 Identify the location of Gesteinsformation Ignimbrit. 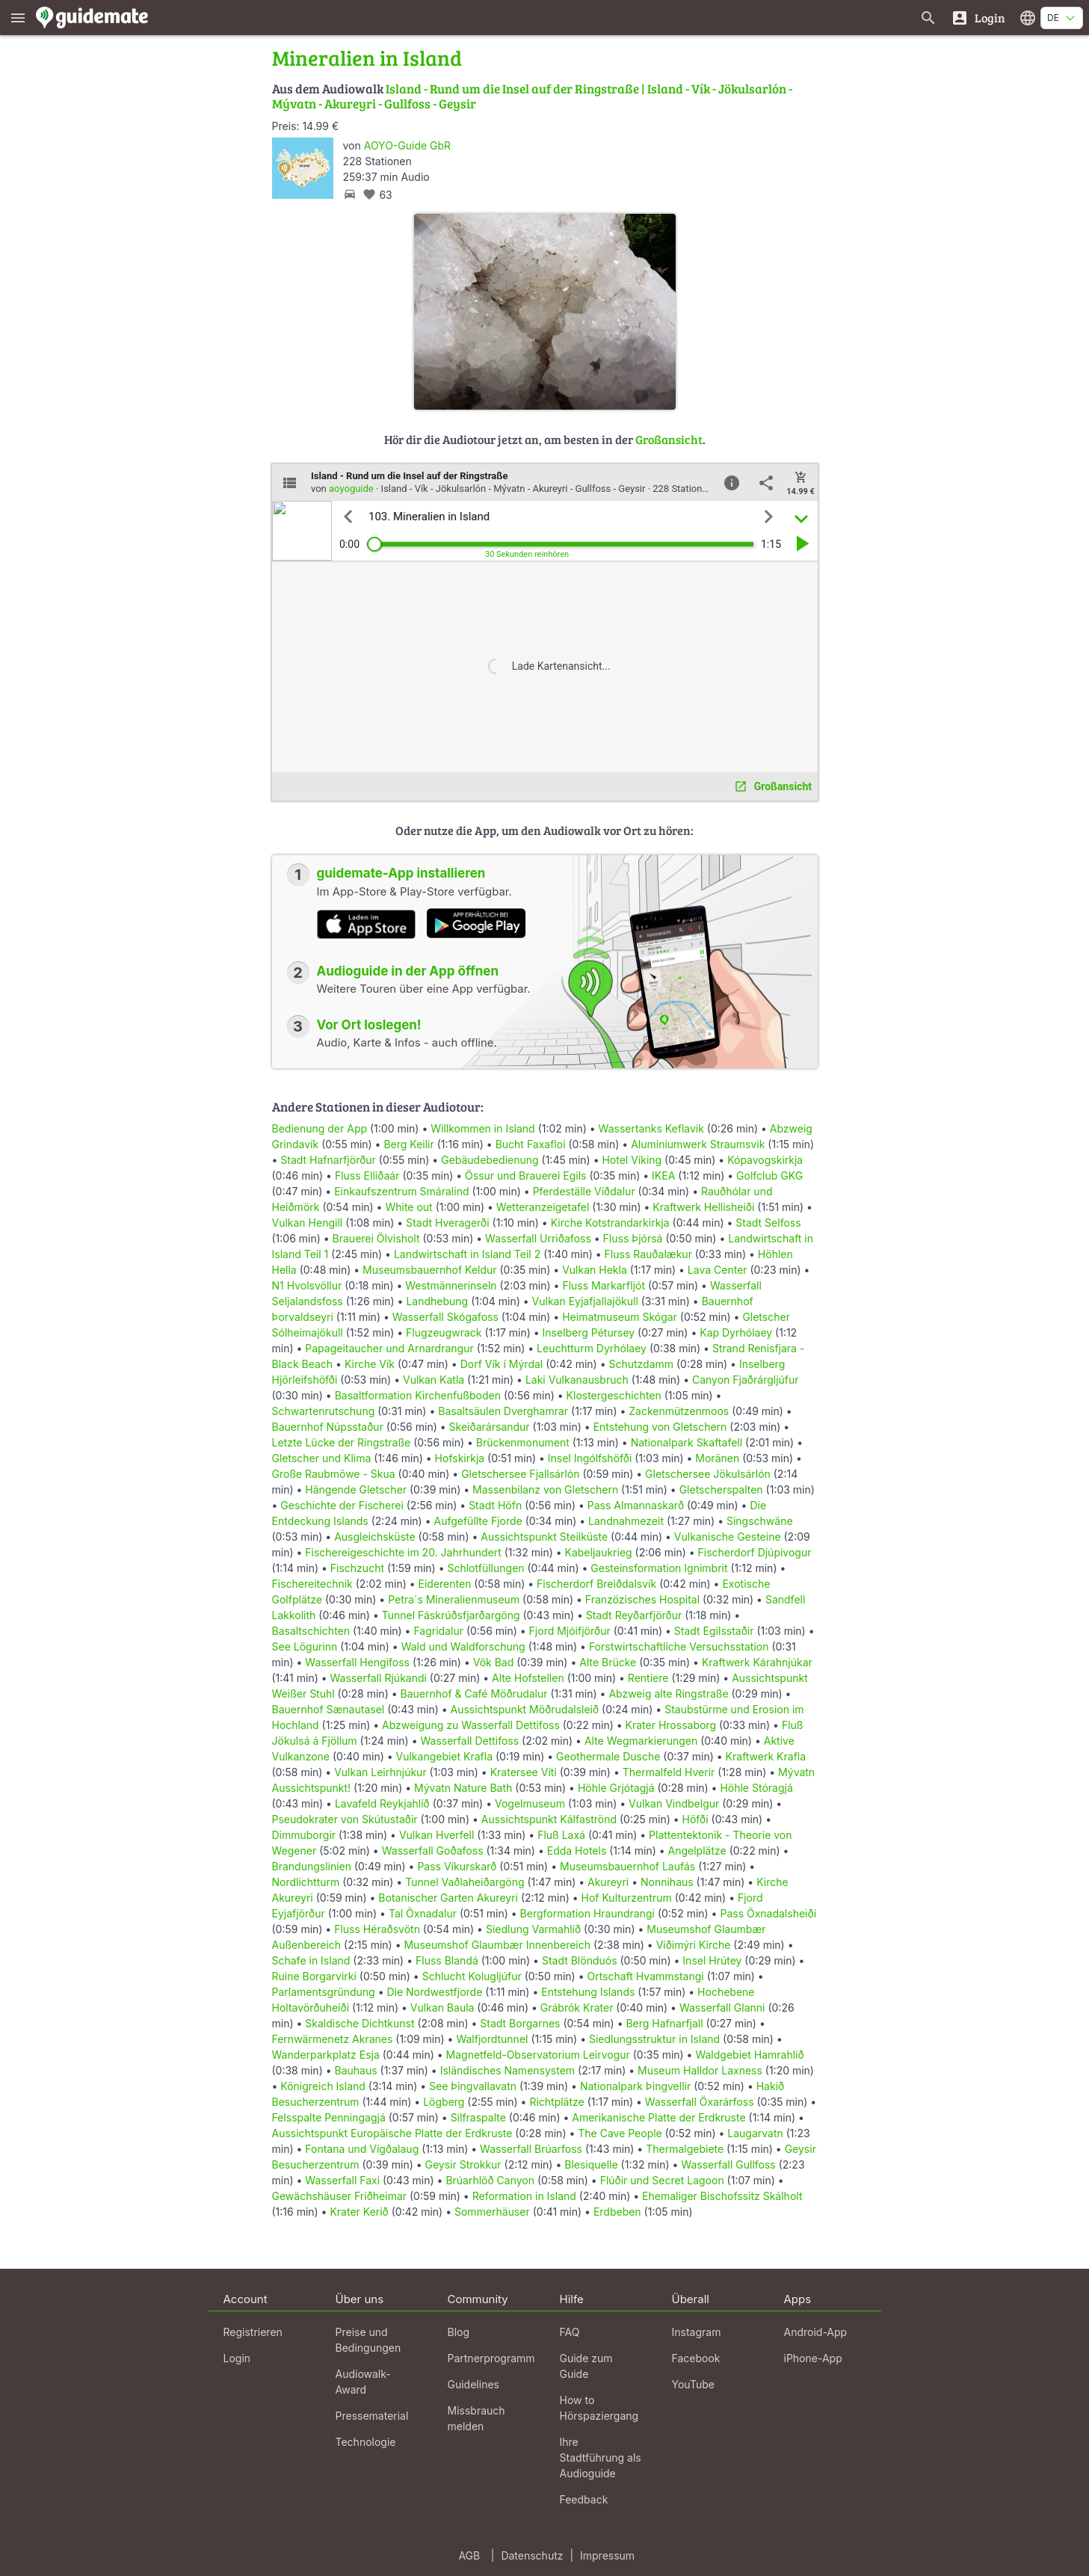
(658, 1568).